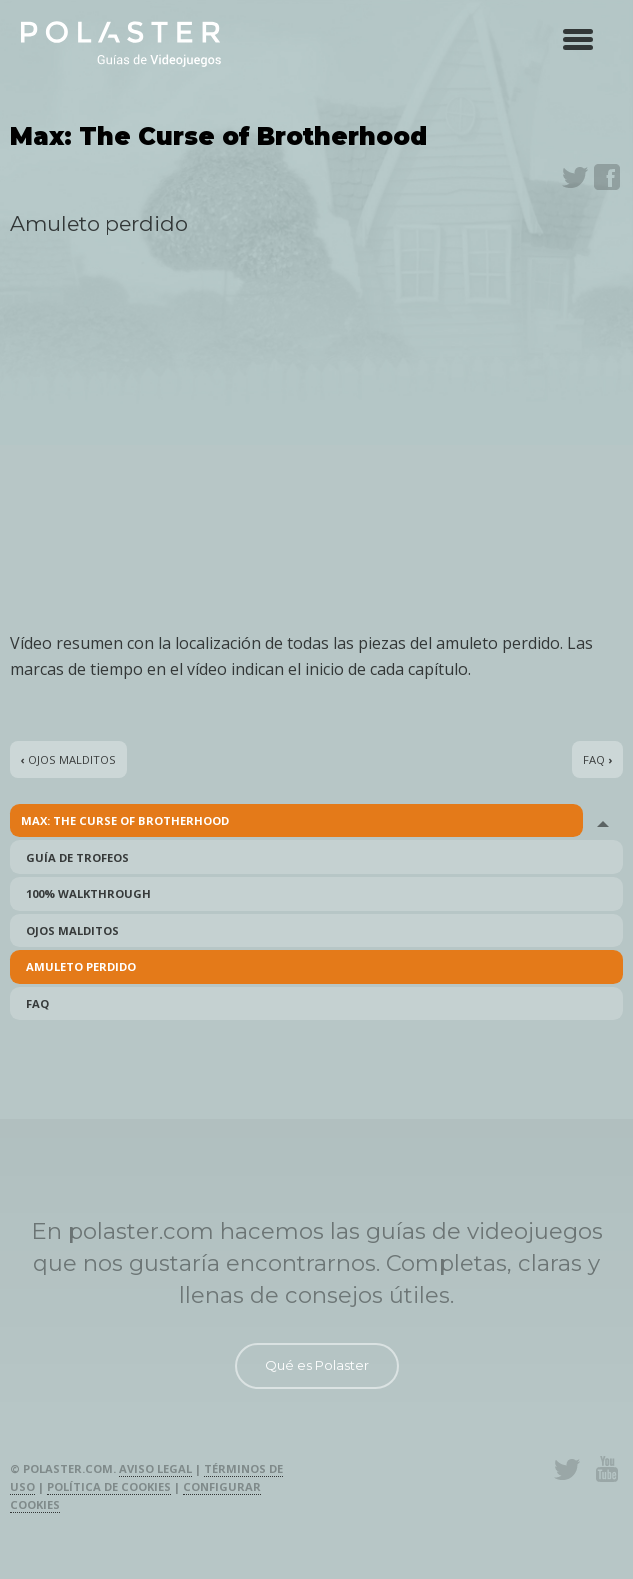  I want to click on 100% Walkthrough, so click(88, 893).